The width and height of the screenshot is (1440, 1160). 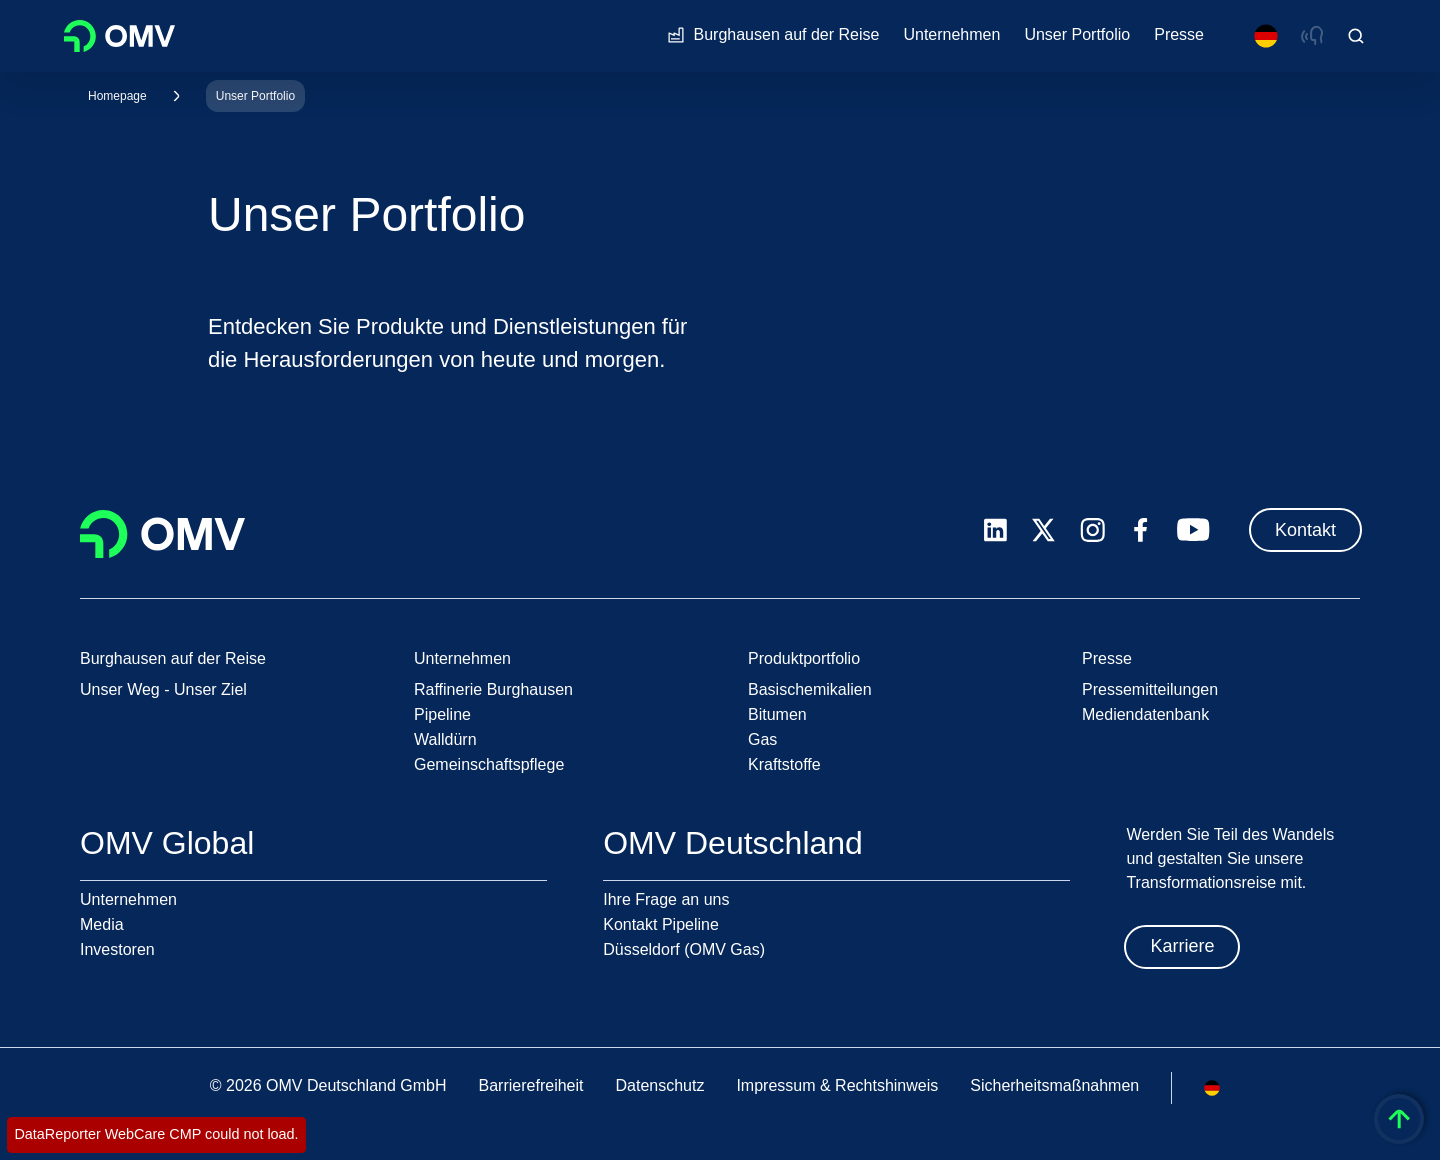 What do you see at coordinates (163, 689) in the screenshot?
I see `Unser Weg - Unser Ziel` at bounding box center [163, 689].